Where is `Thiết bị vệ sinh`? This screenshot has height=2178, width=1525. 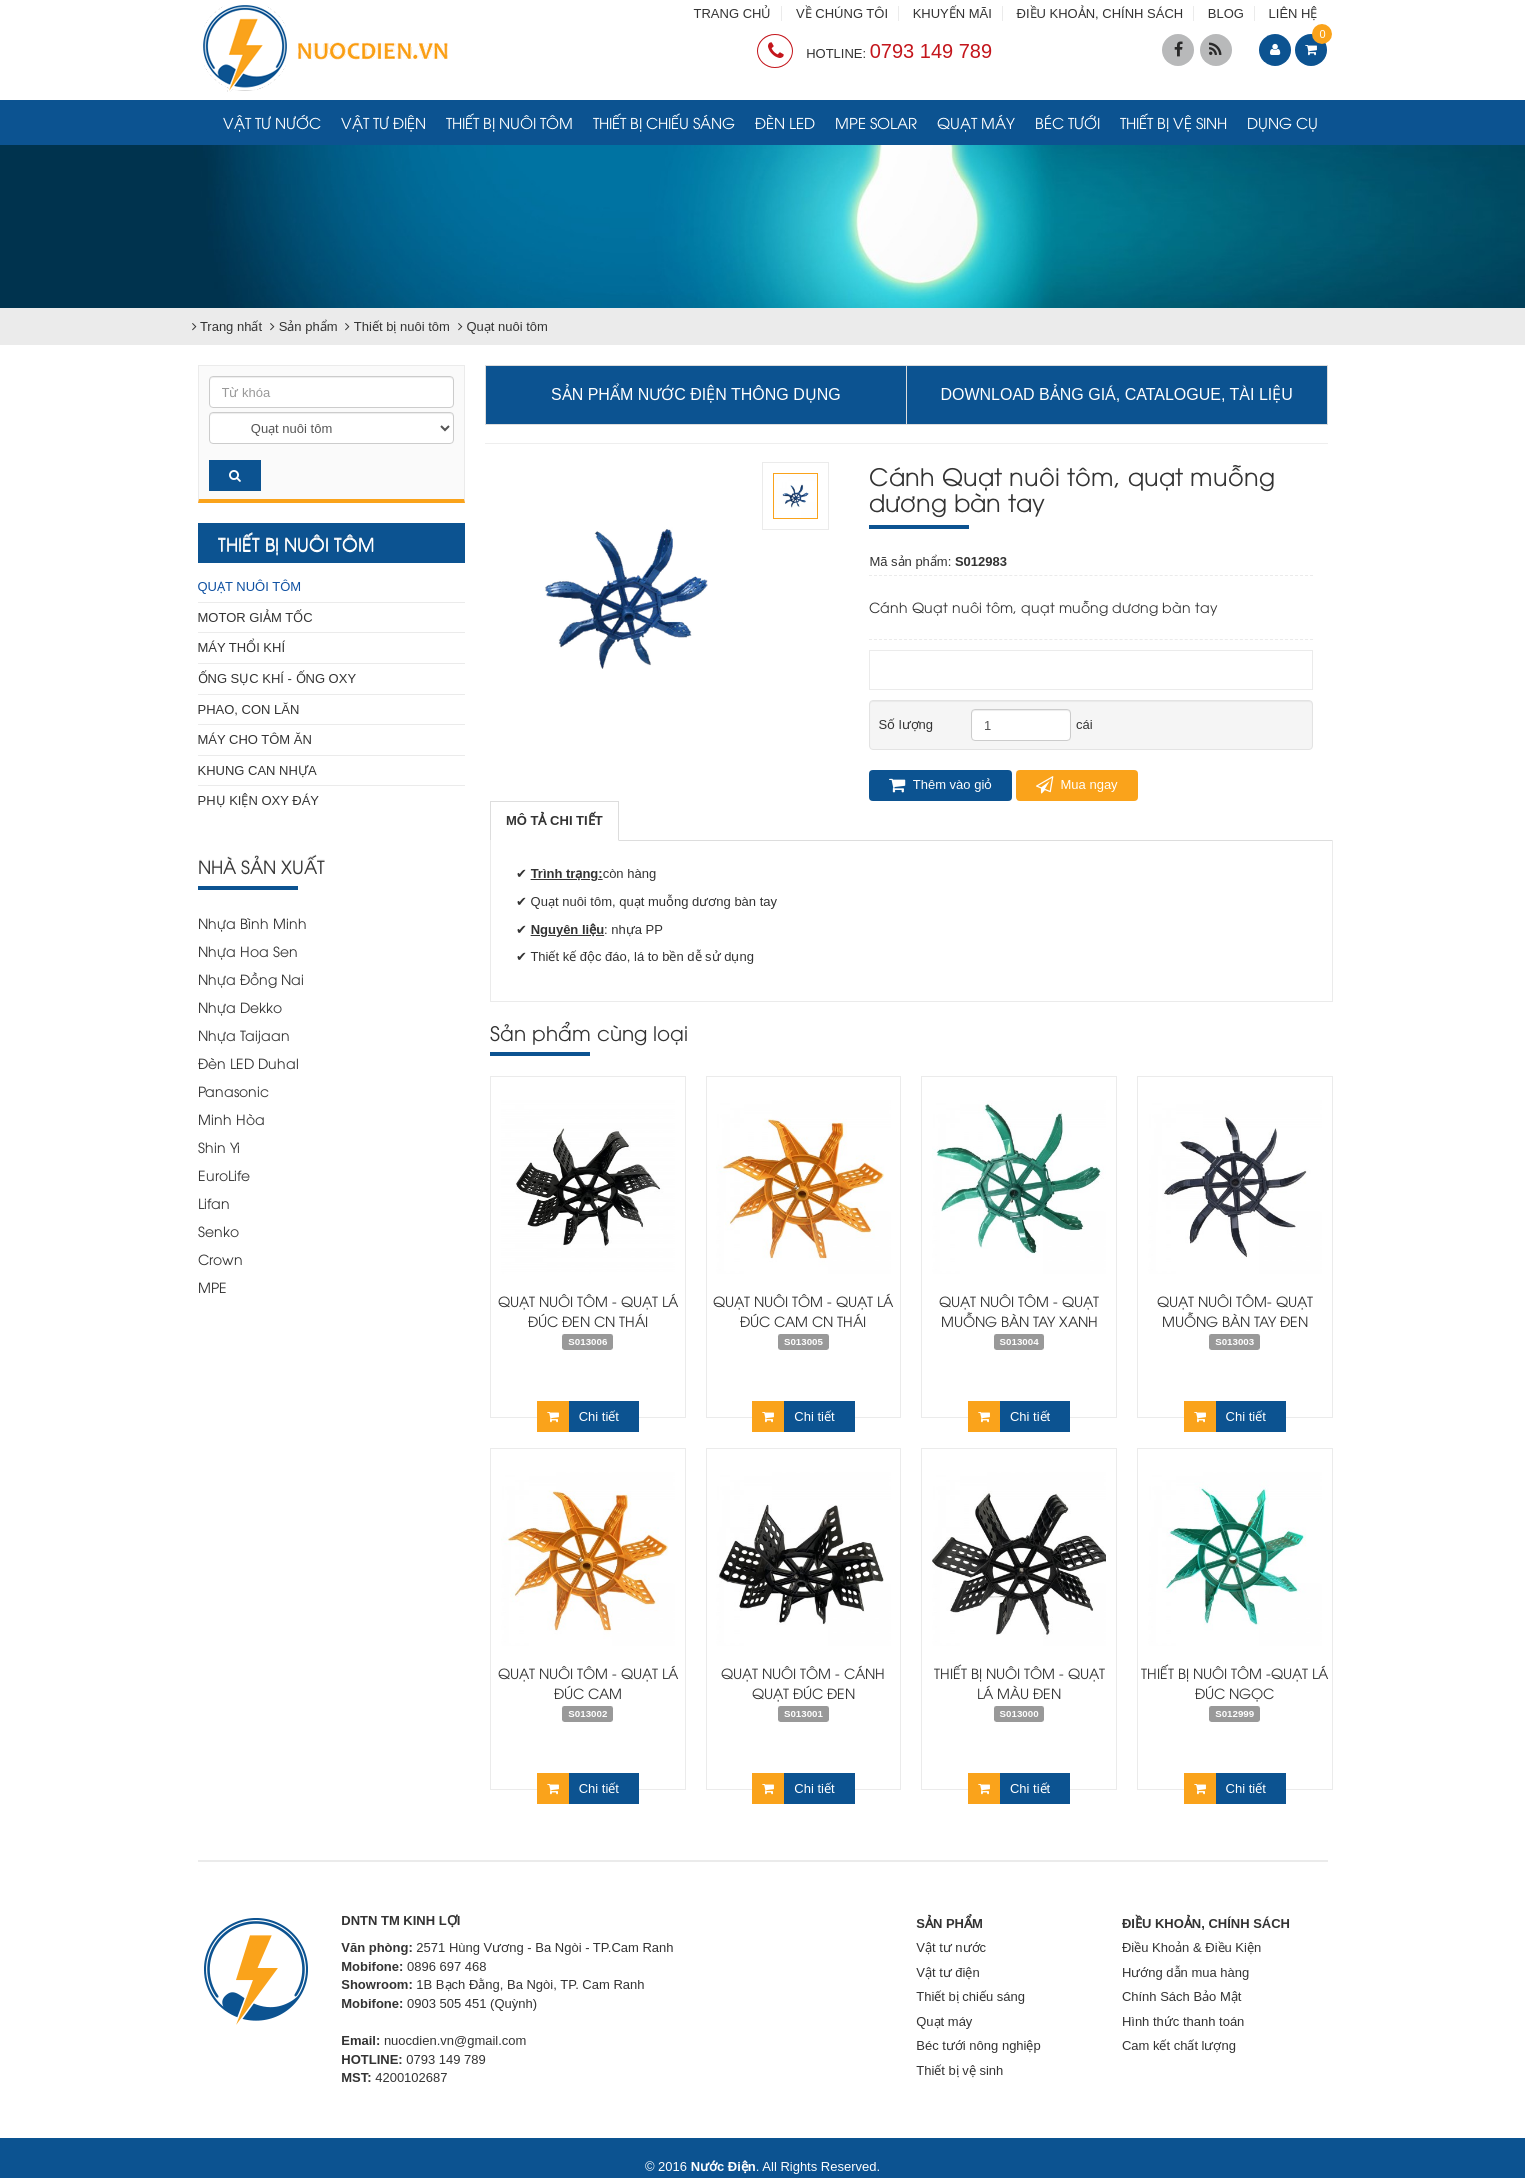 Thiết bị vệ sinh is located at coordinates (1173, 122).